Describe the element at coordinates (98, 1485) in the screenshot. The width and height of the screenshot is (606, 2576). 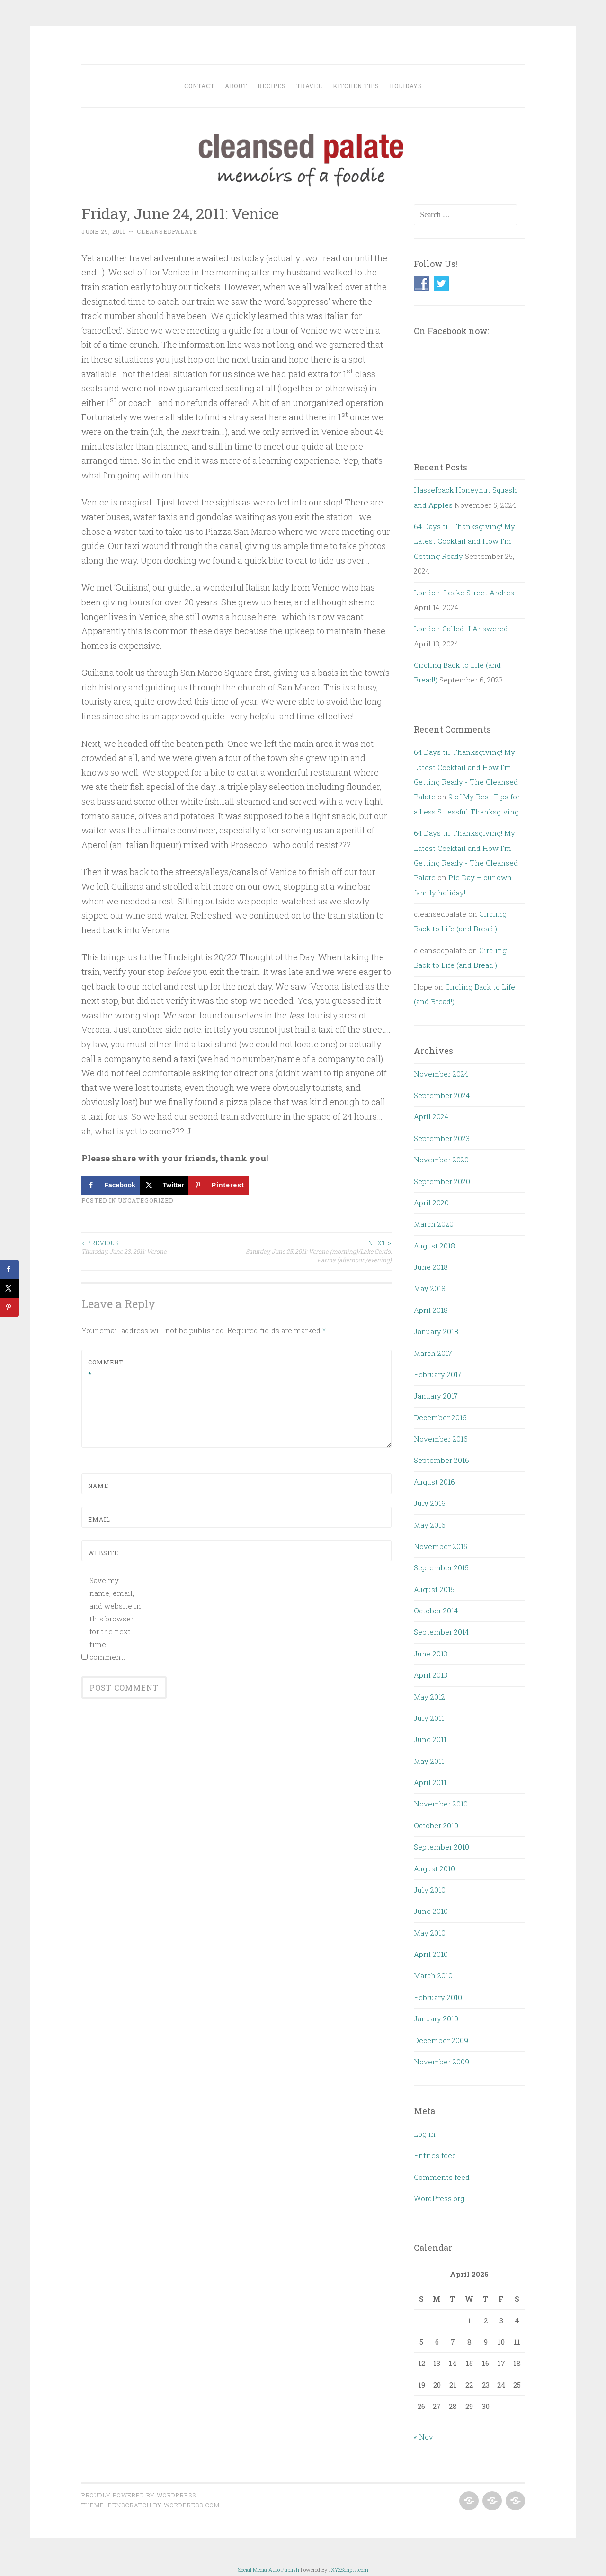
I see `Name` at that location.